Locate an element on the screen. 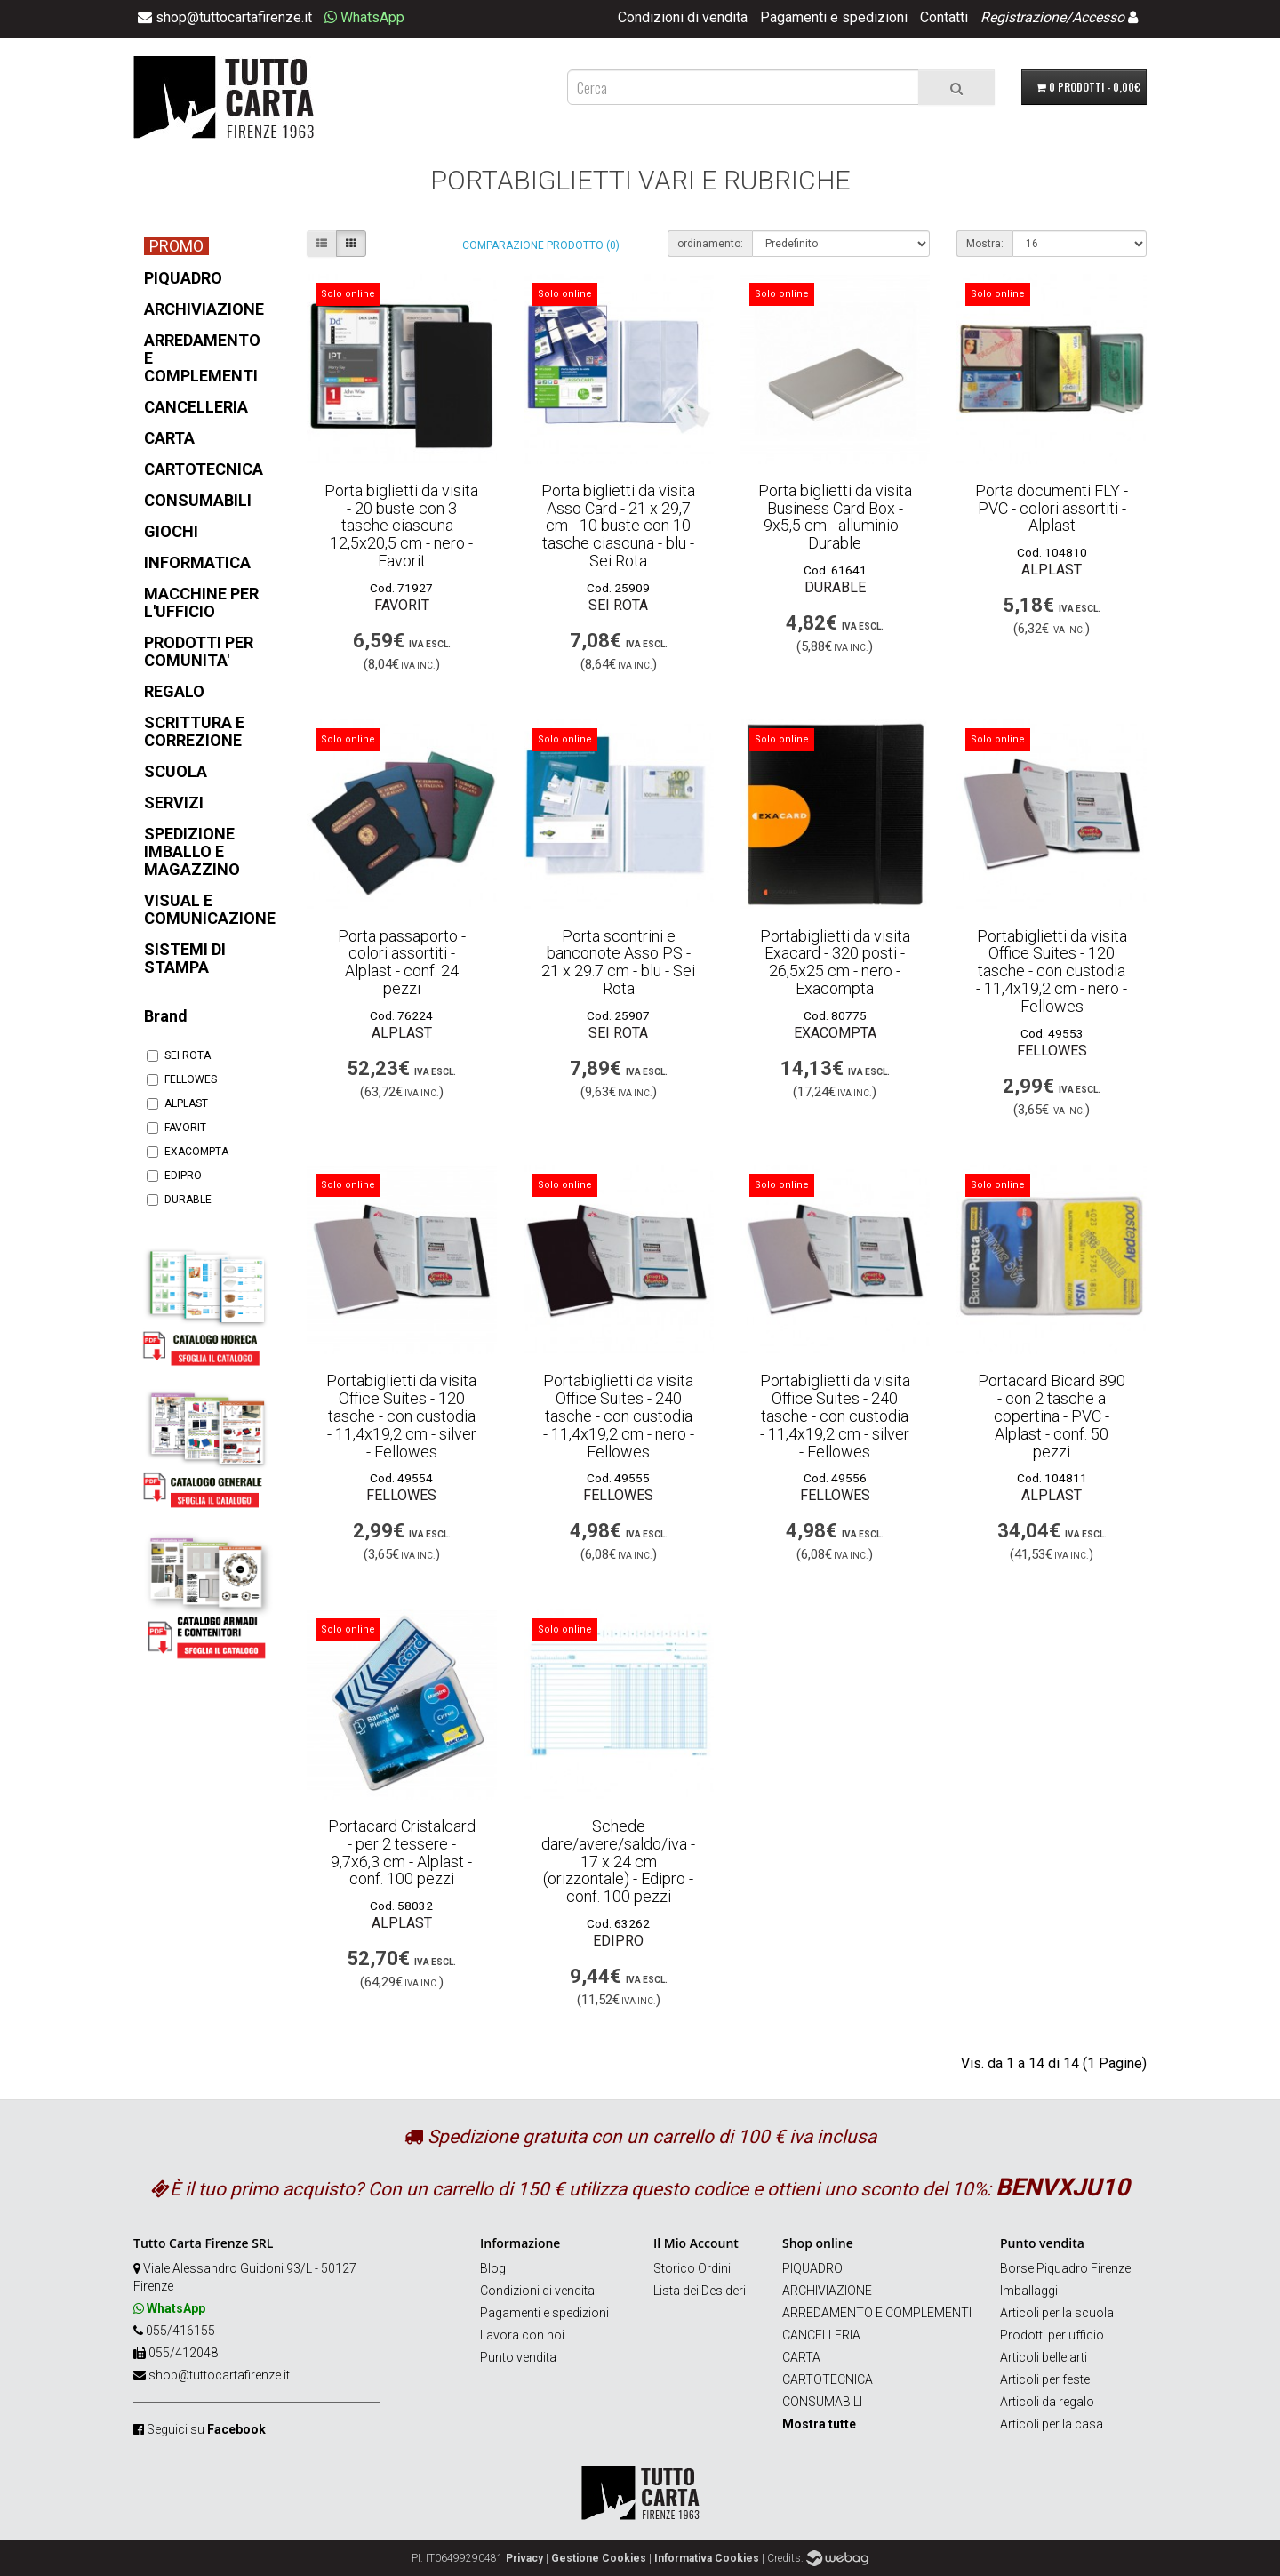  Il Mio Account is located at coordinates (696, 2243).